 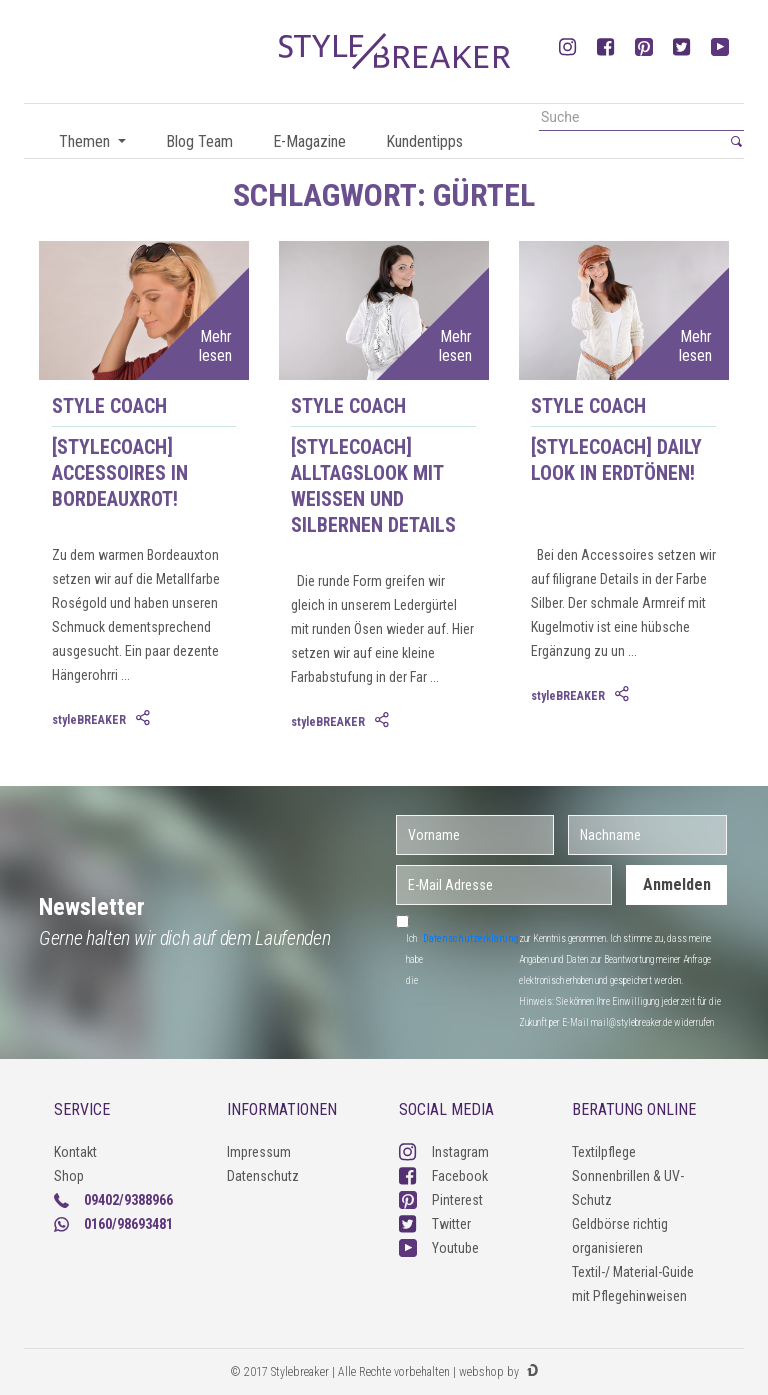 What do you see at coordinates (471, 938) in the screenshot?
I see `Datenschutzerklärung` at bounding box center [471, 938].